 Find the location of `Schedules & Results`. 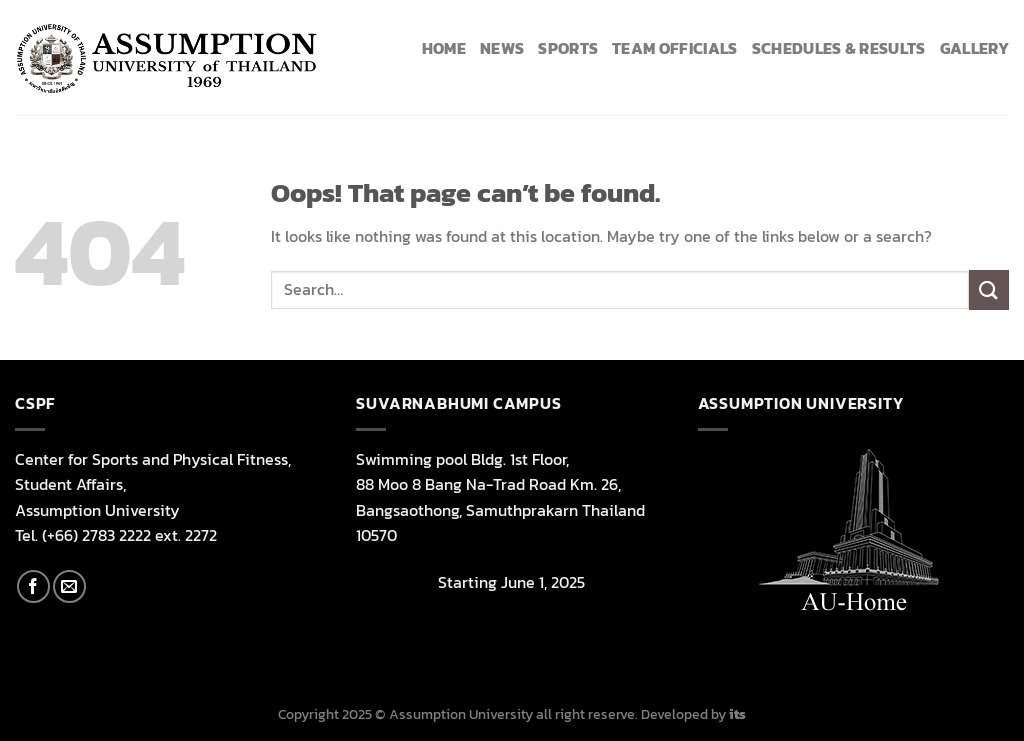

Schedules & Results is located at coordinates (839, 48).